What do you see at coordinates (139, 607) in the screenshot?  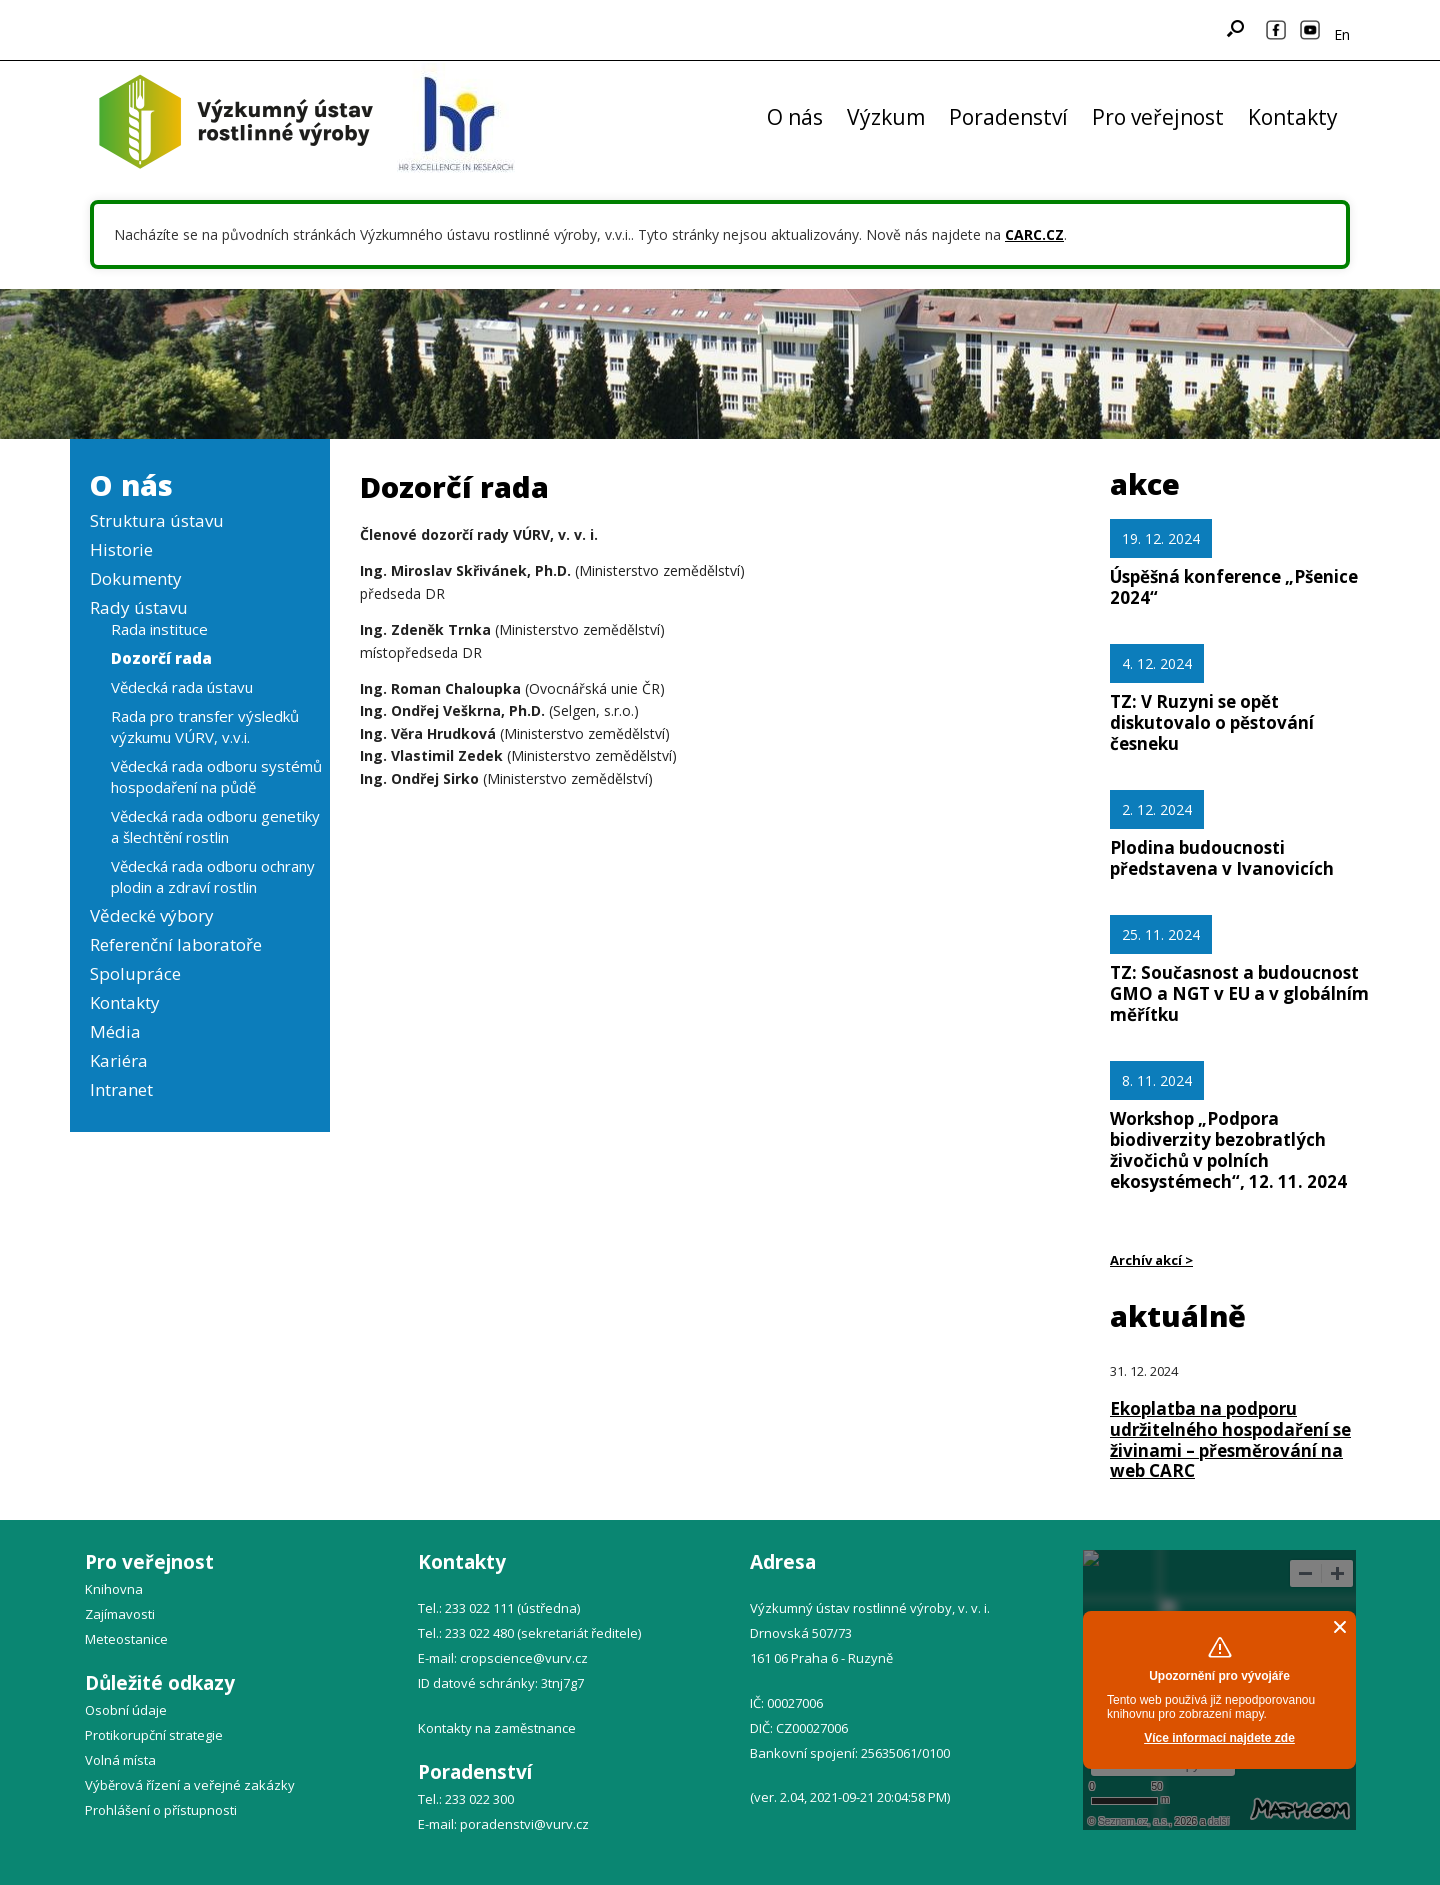 I see `Rady ústavu` at bounding box center [139, 607].